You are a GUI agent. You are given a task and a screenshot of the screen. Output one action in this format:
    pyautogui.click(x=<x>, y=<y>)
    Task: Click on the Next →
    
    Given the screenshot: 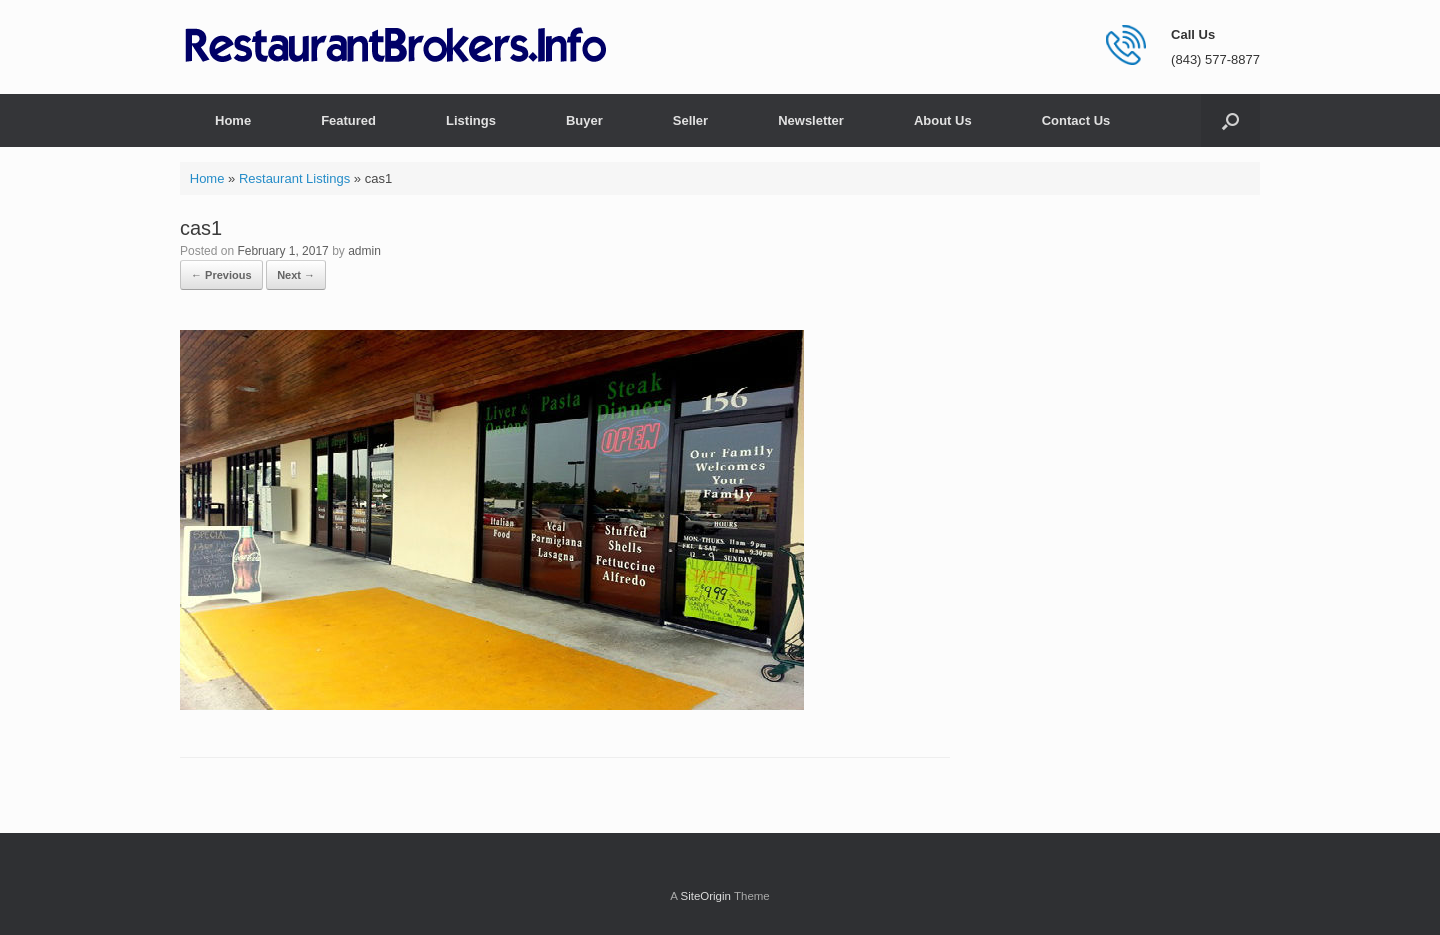 What is the action you would take?
    pyautogui.click(x=296, y=275)
    